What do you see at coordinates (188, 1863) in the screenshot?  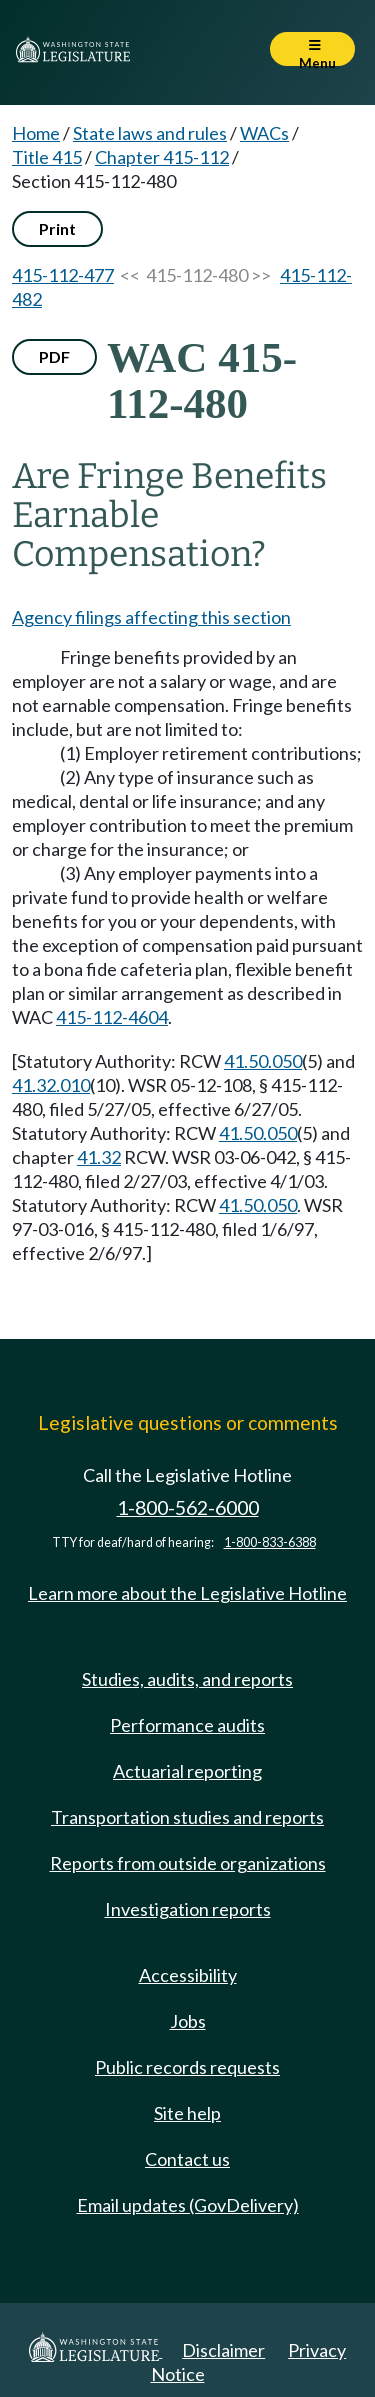 I see `Reports from outside organizations` at bounding box center [188, 1863].